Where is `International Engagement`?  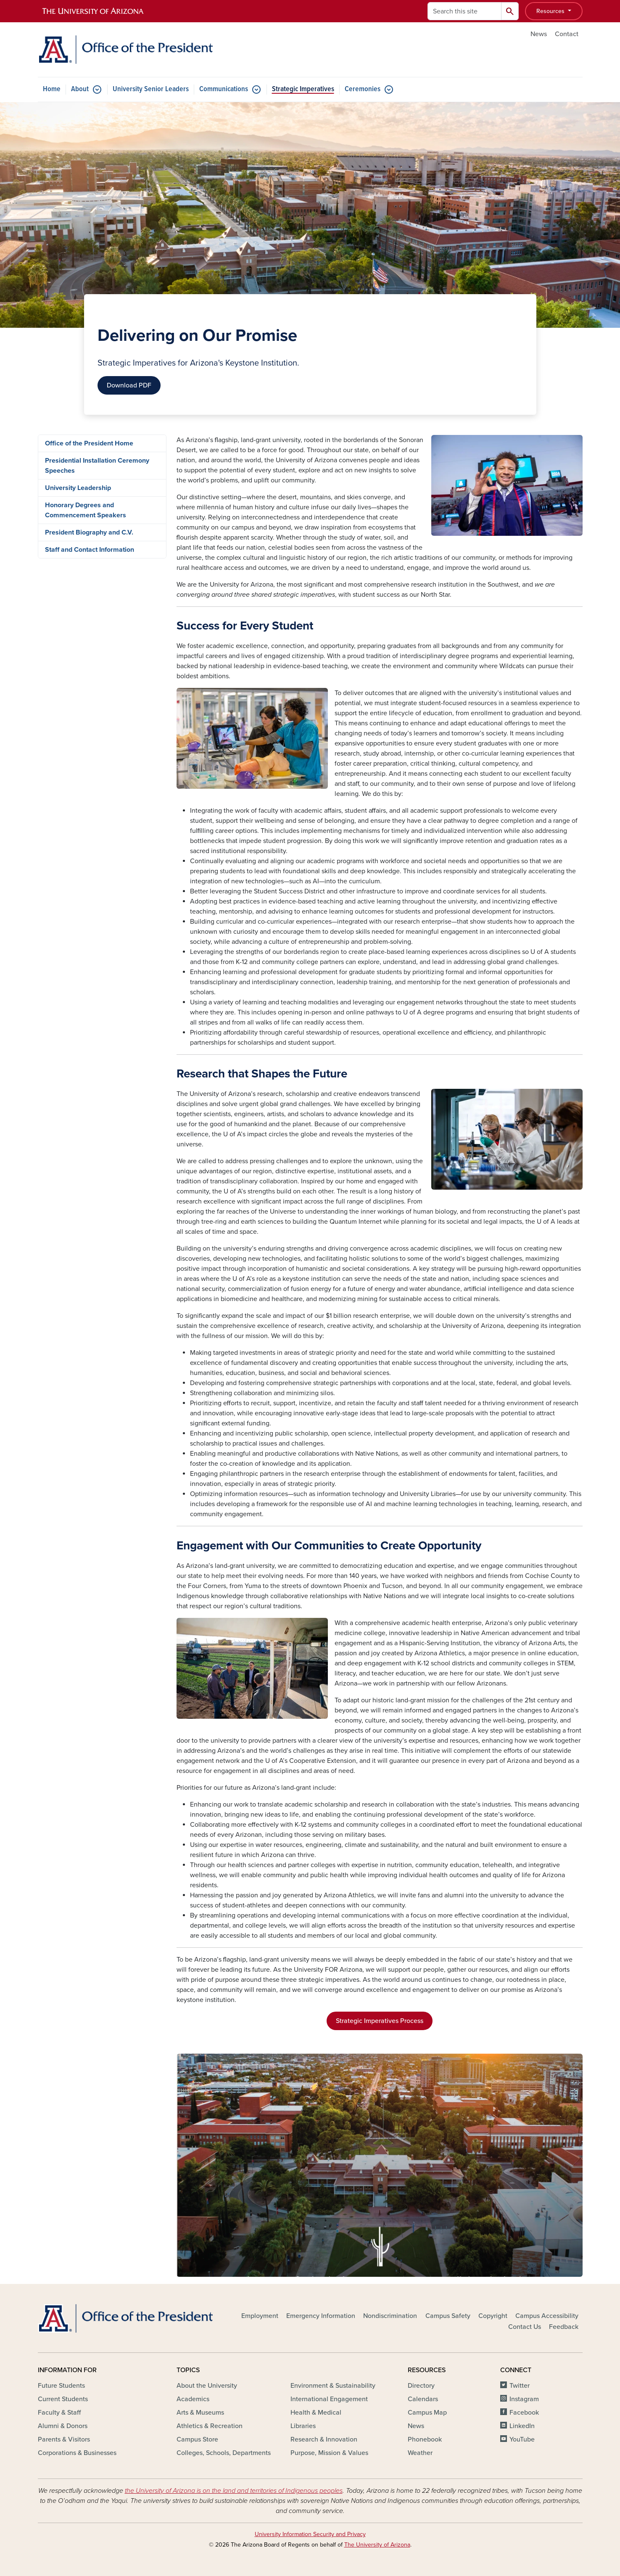 International Engagement is located at coordinates (329, 2399).